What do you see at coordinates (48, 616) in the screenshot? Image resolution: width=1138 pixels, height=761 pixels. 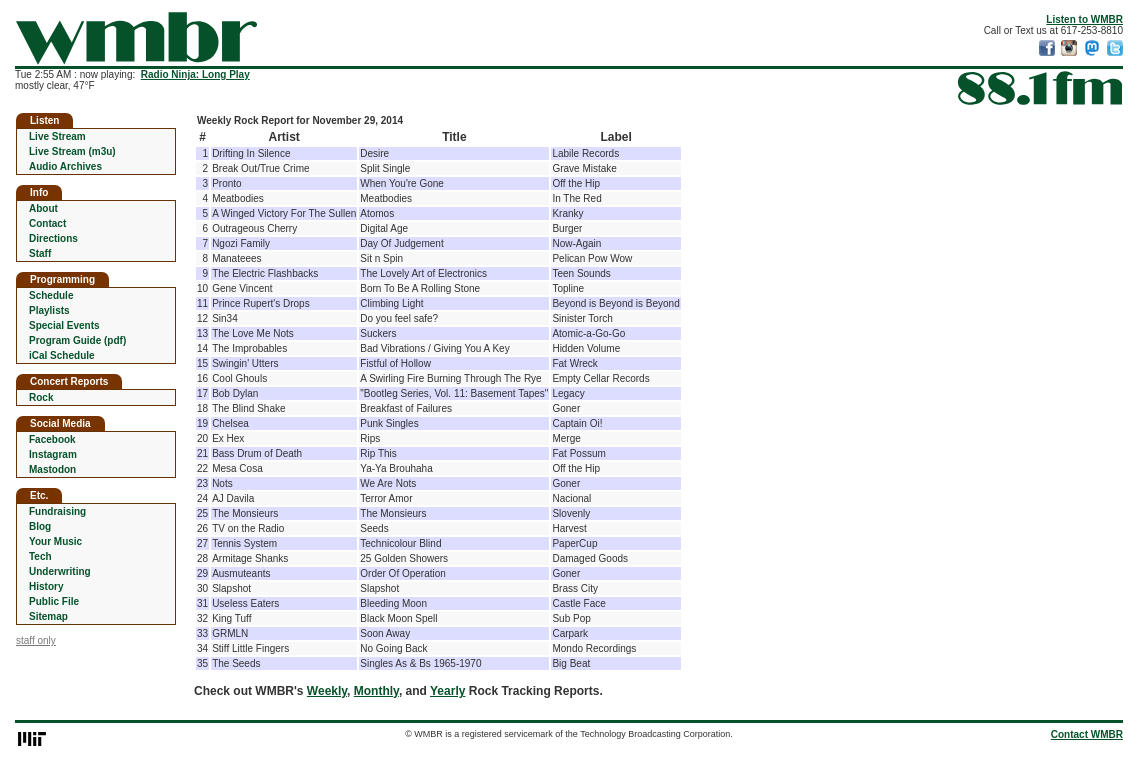 I see `Sitemap` at bounding box center [48, 616].